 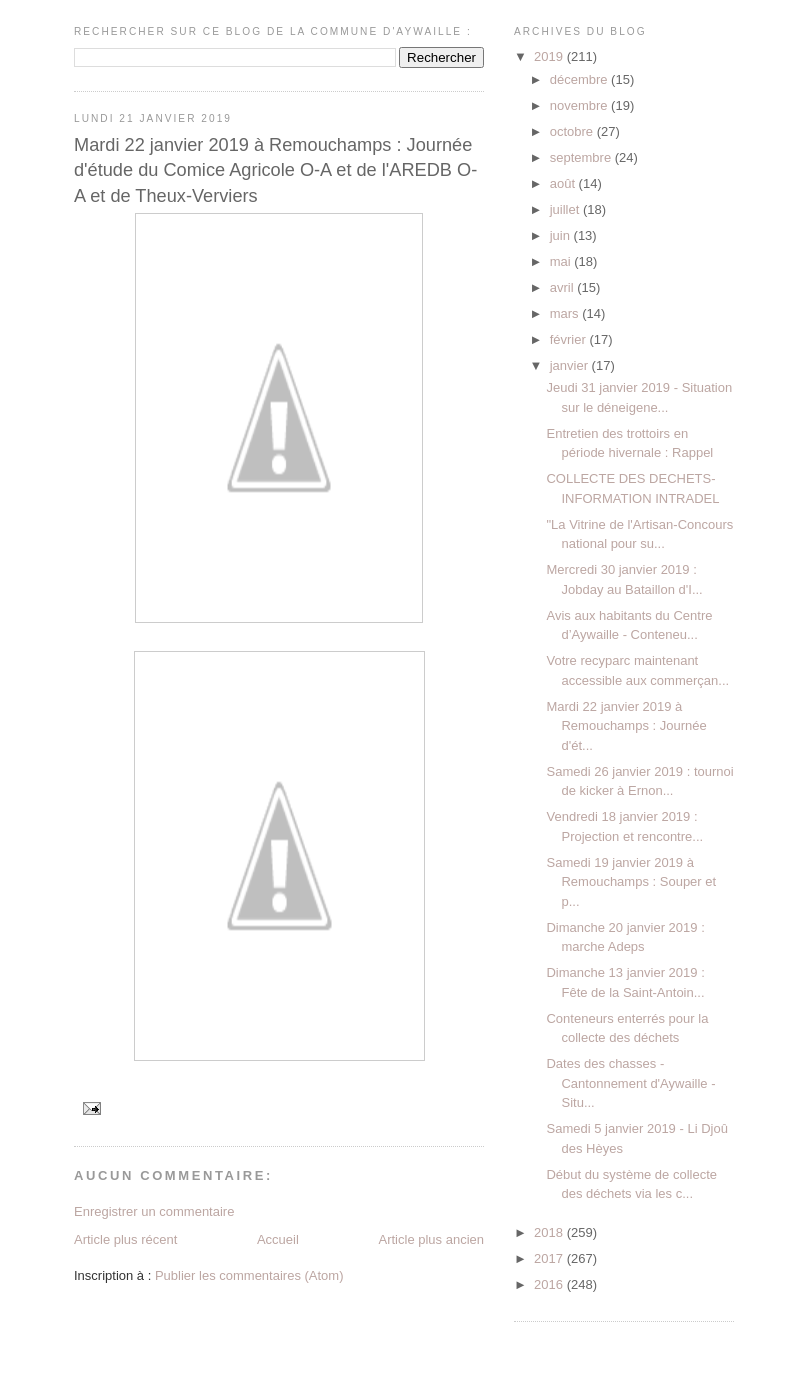 What do you see at coordinates (550, 1258) in the screenshot?
I see `2017` at bounding box center [550, 1258].